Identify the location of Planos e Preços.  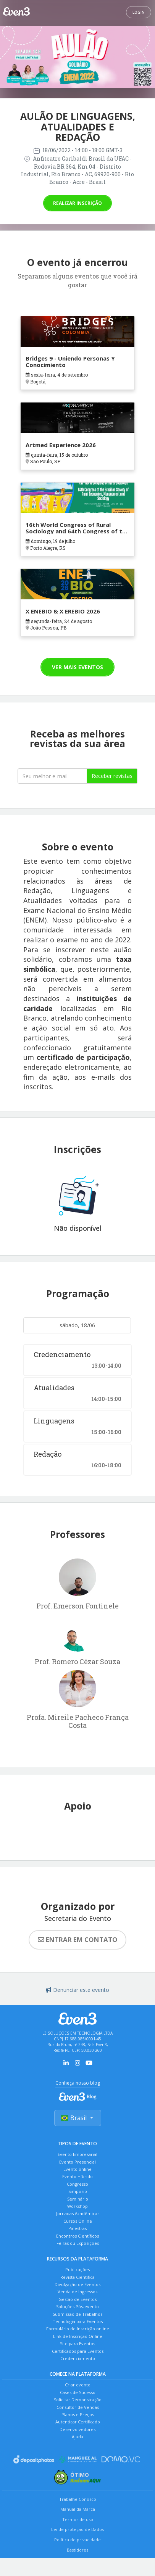
(77, 2414).